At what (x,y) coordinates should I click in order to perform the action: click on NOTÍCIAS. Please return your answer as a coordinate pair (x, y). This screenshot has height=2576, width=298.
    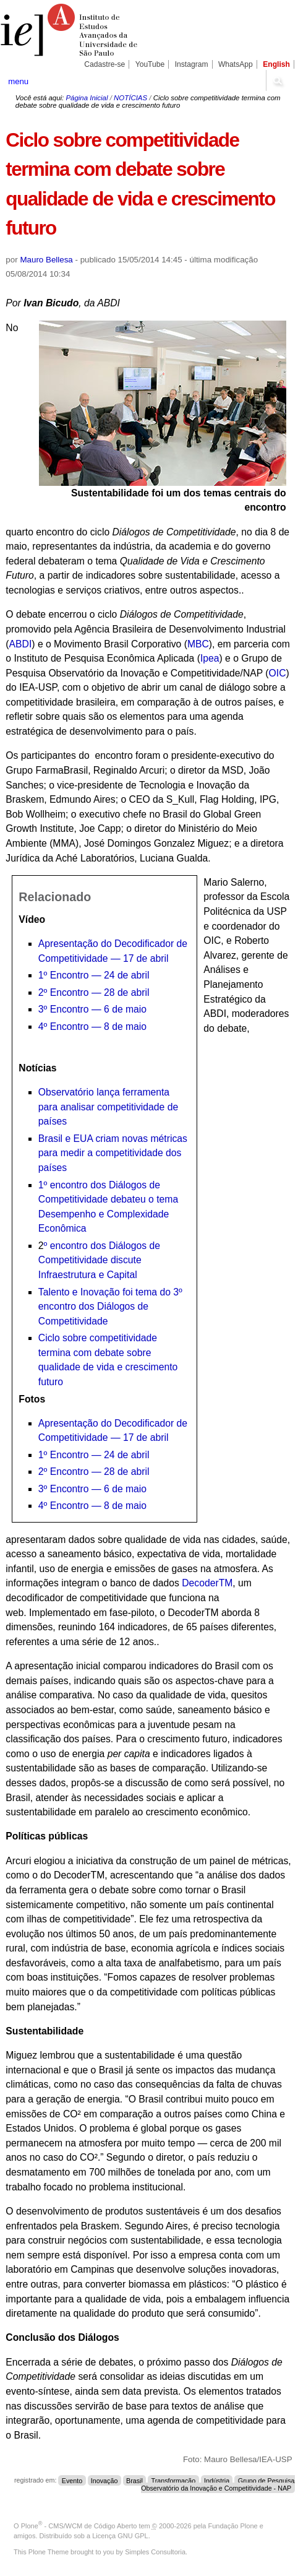
    Looking at the image, I should click on (130, 98).